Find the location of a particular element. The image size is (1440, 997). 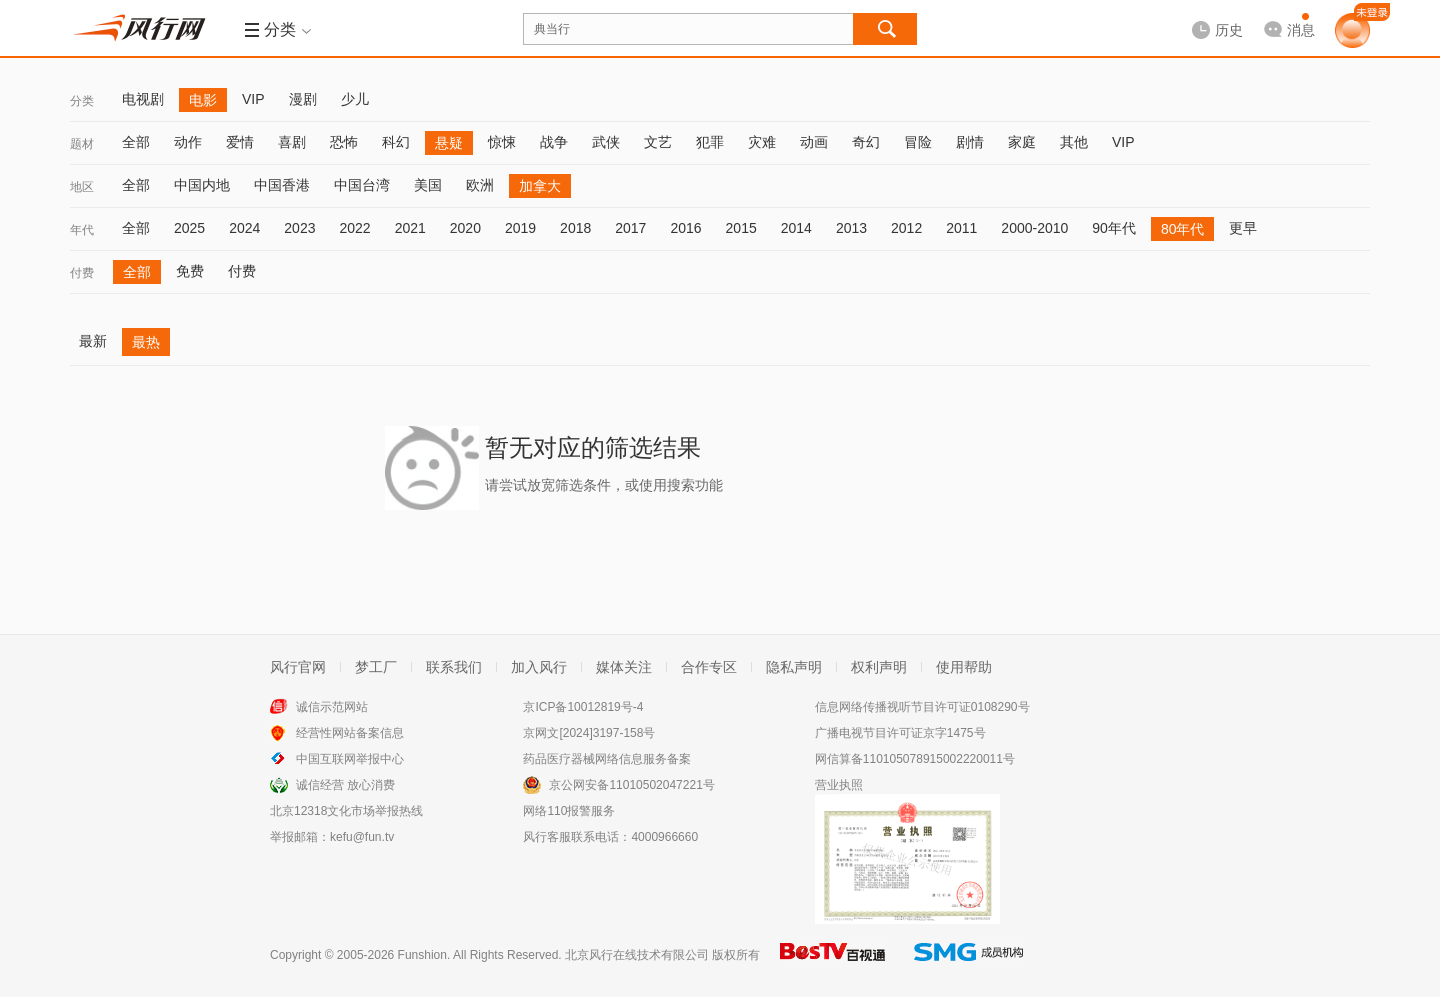

2015 is located at coordinates (741, 228).